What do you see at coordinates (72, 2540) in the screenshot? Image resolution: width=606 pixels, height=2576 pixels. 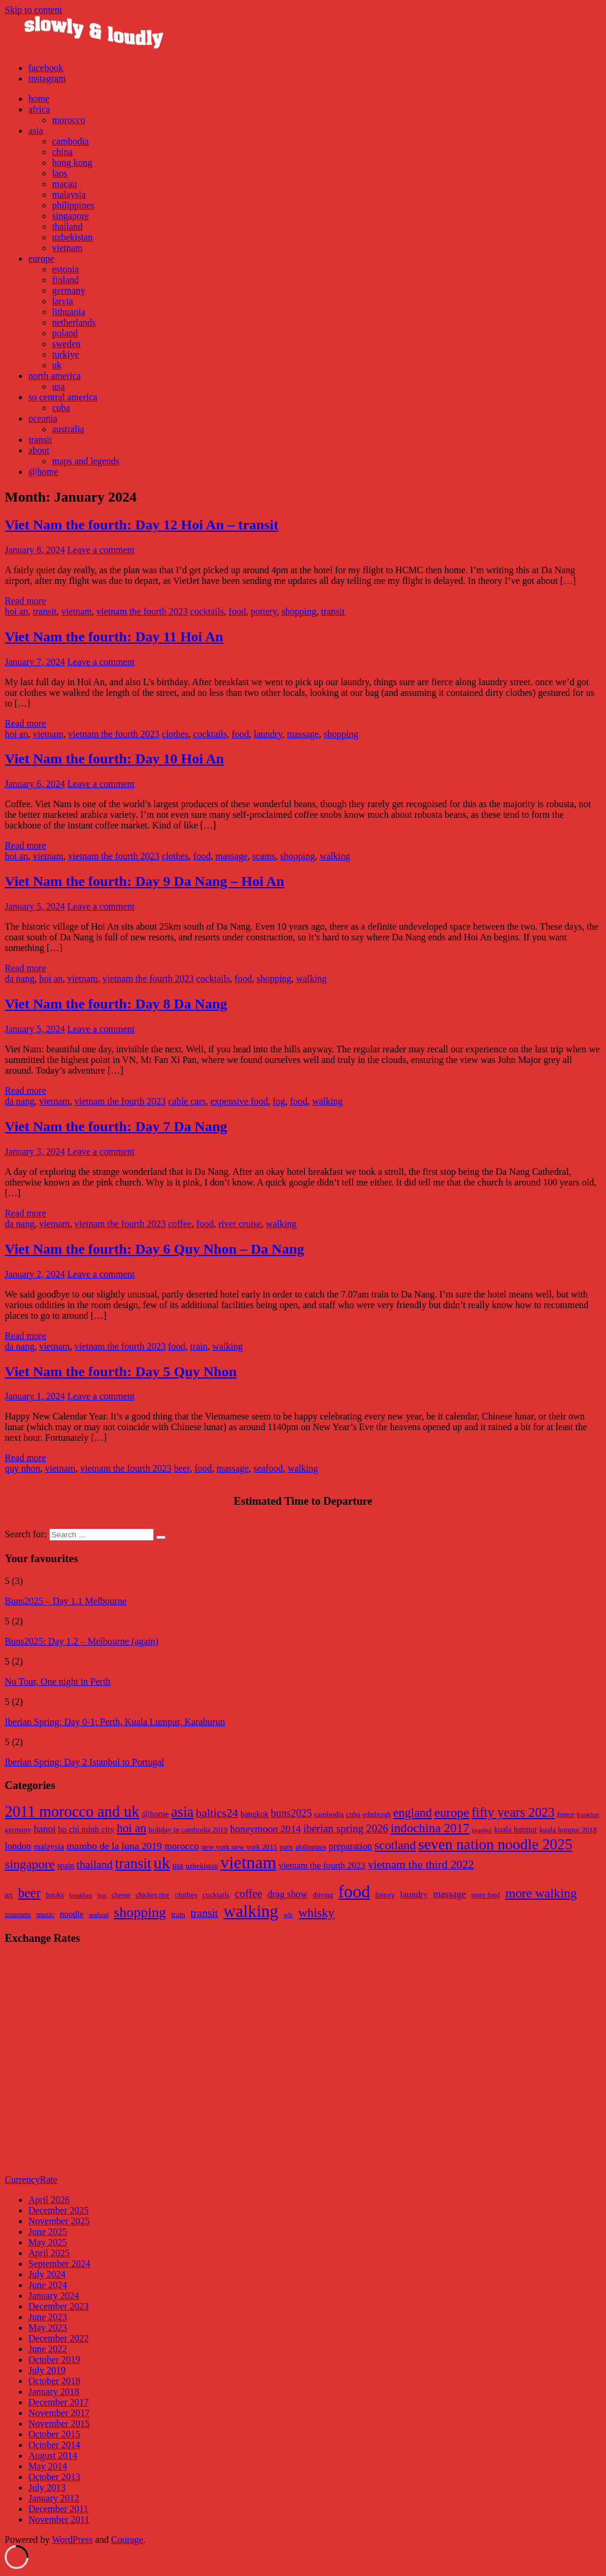 I see `WordPress` at bounding box center [72, 2540].